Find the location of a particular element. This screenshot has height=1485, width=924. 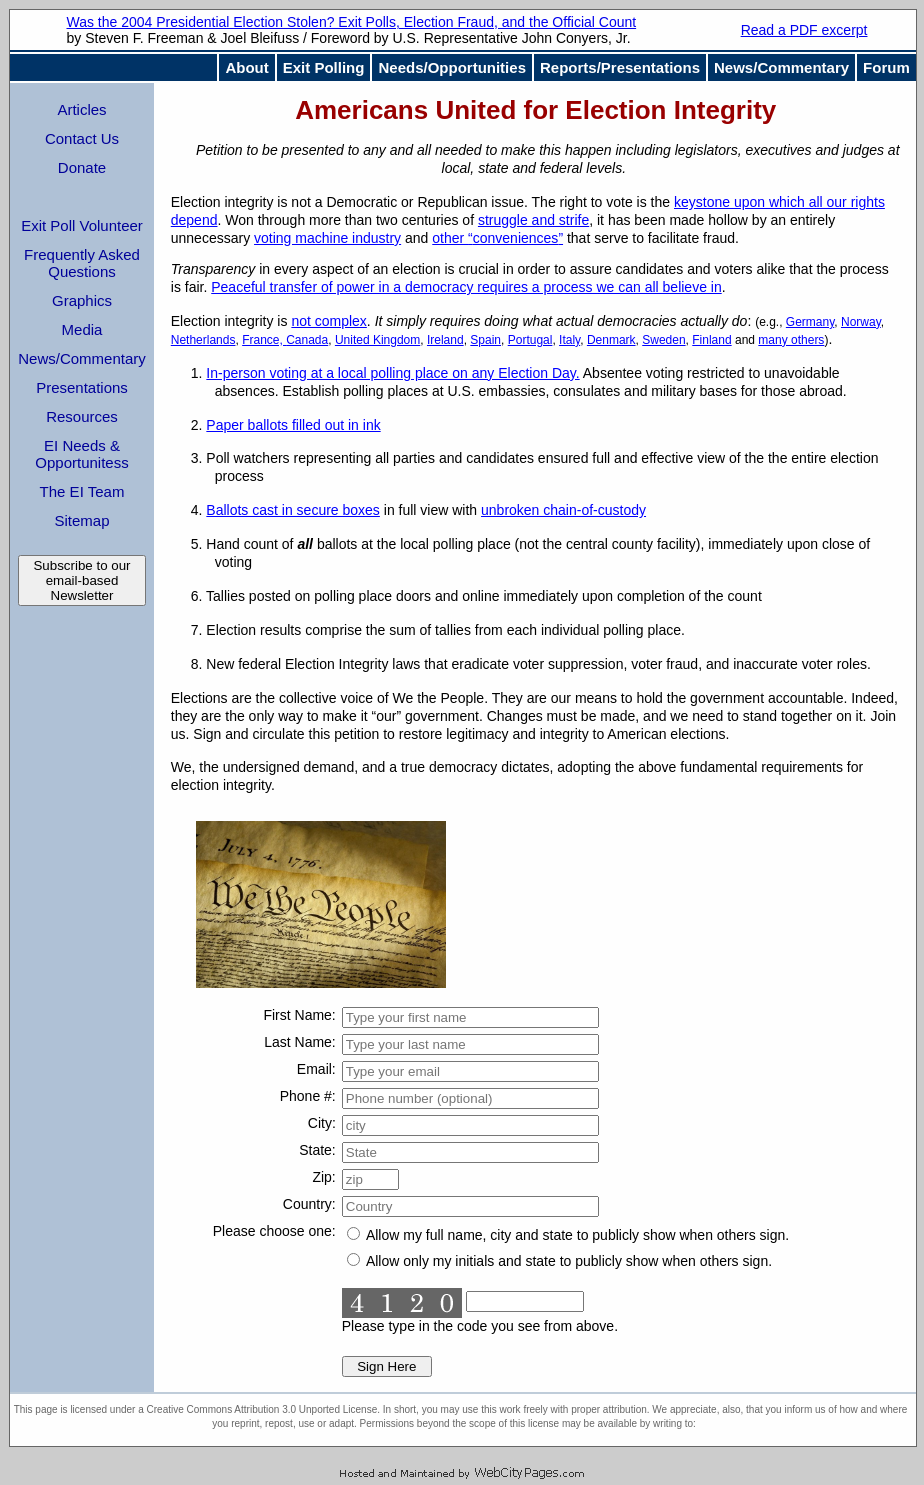

Allow my full name, city and state to publicly show when others sign. is located at coordinates (568, 1235).